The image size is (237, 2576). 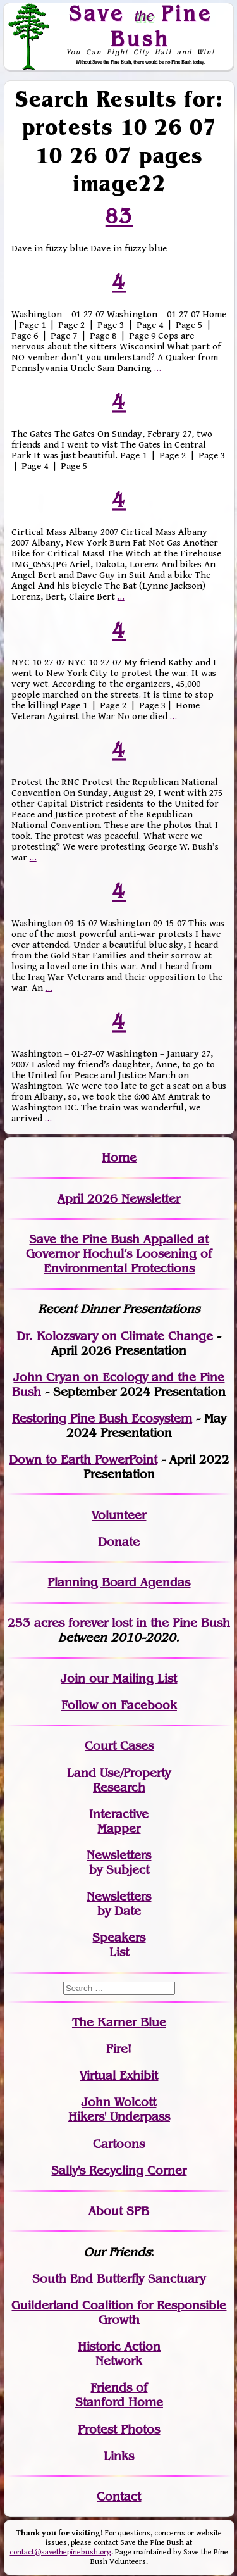 What do you see at coordinates (119, 2456) in the screenshot?
I see `Links` at bounding box center [119, 2456].